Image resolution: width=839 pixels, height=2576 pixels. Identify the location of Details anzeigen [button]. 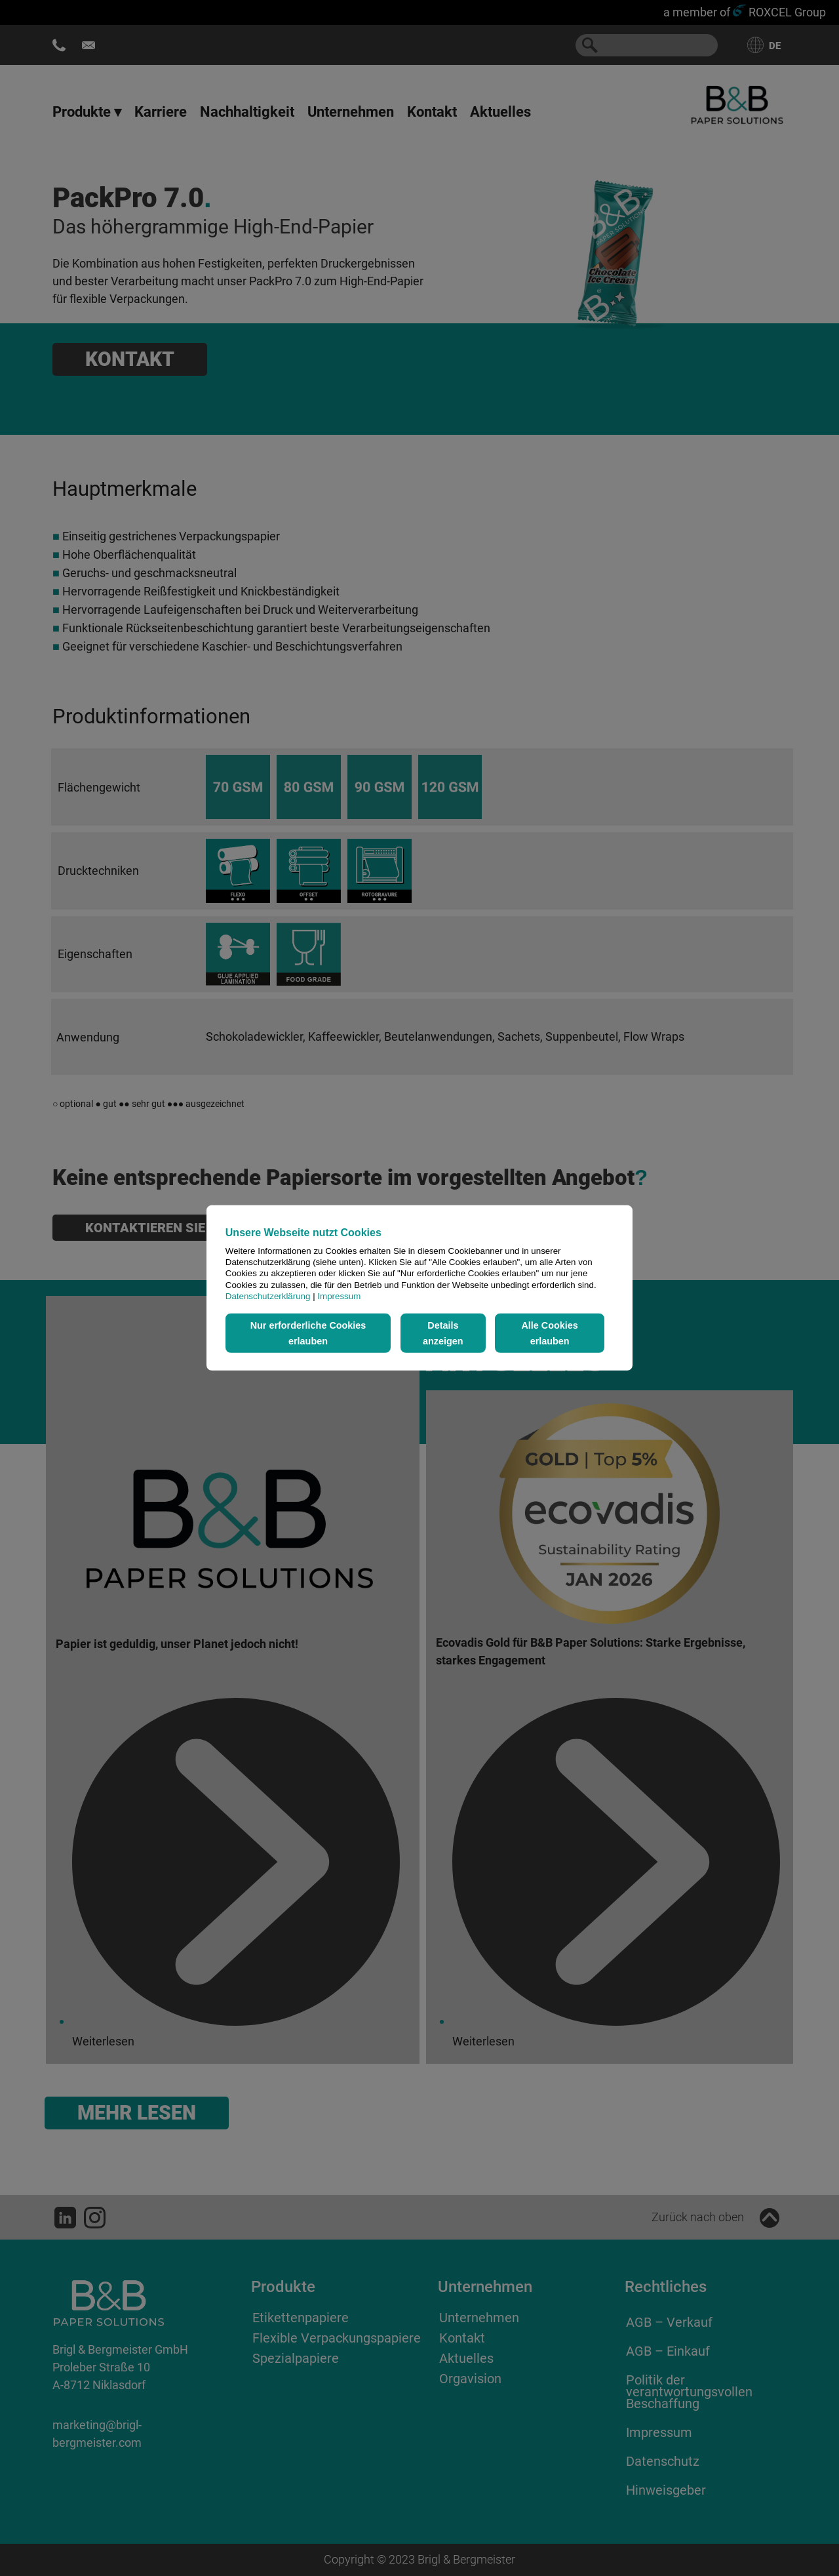
(443, 1333).